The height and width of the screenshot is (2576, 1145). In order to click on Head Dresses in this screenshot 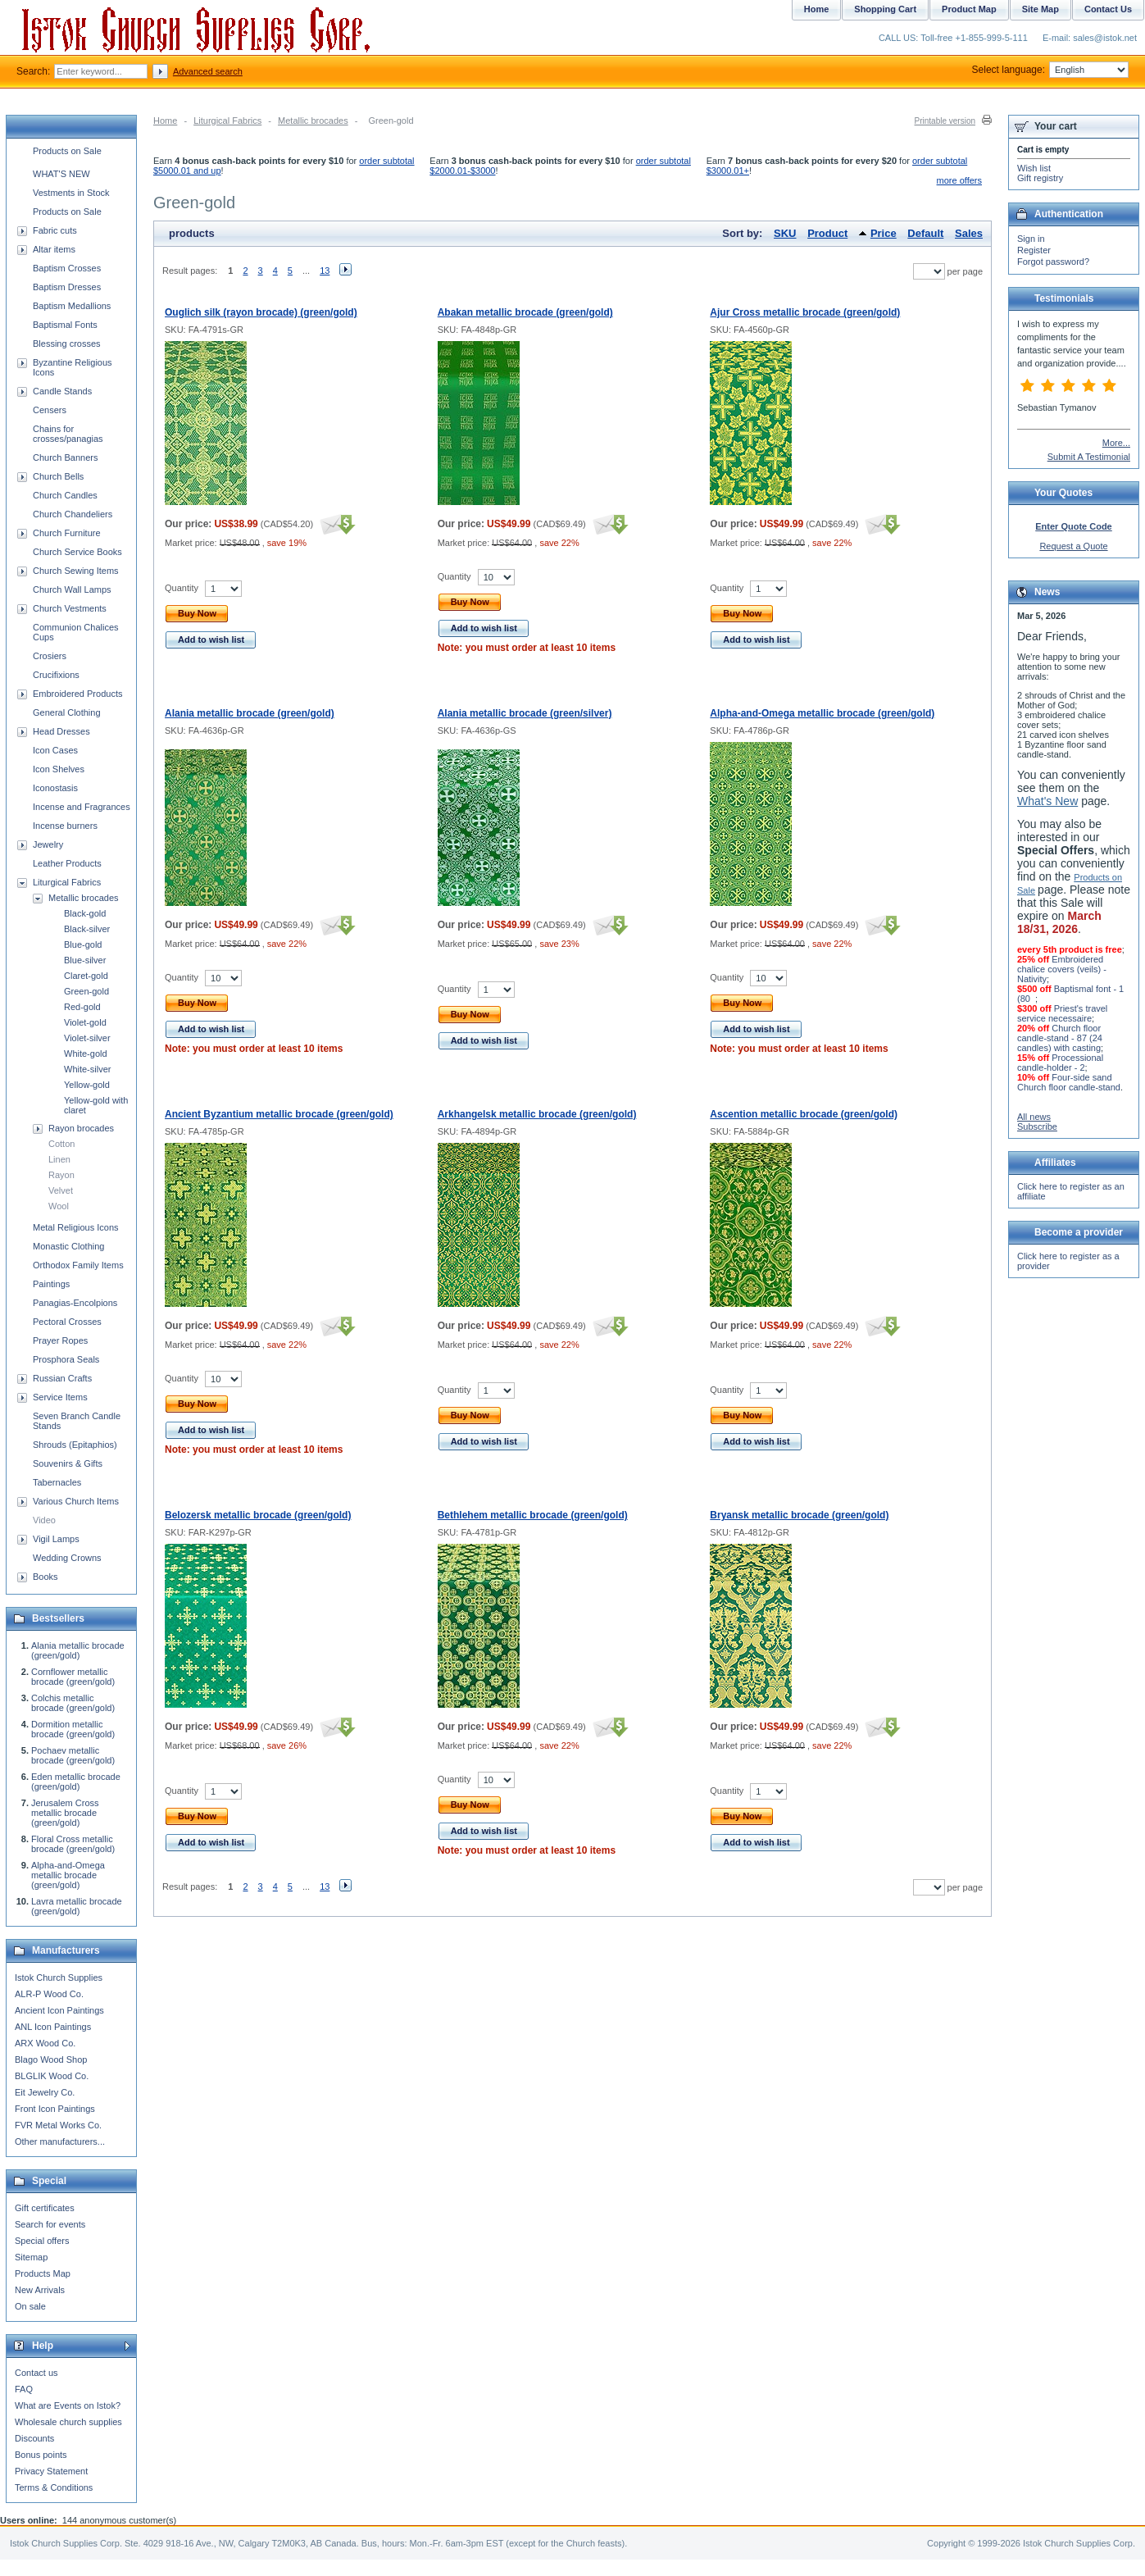, I will do `click(61, 731)`.